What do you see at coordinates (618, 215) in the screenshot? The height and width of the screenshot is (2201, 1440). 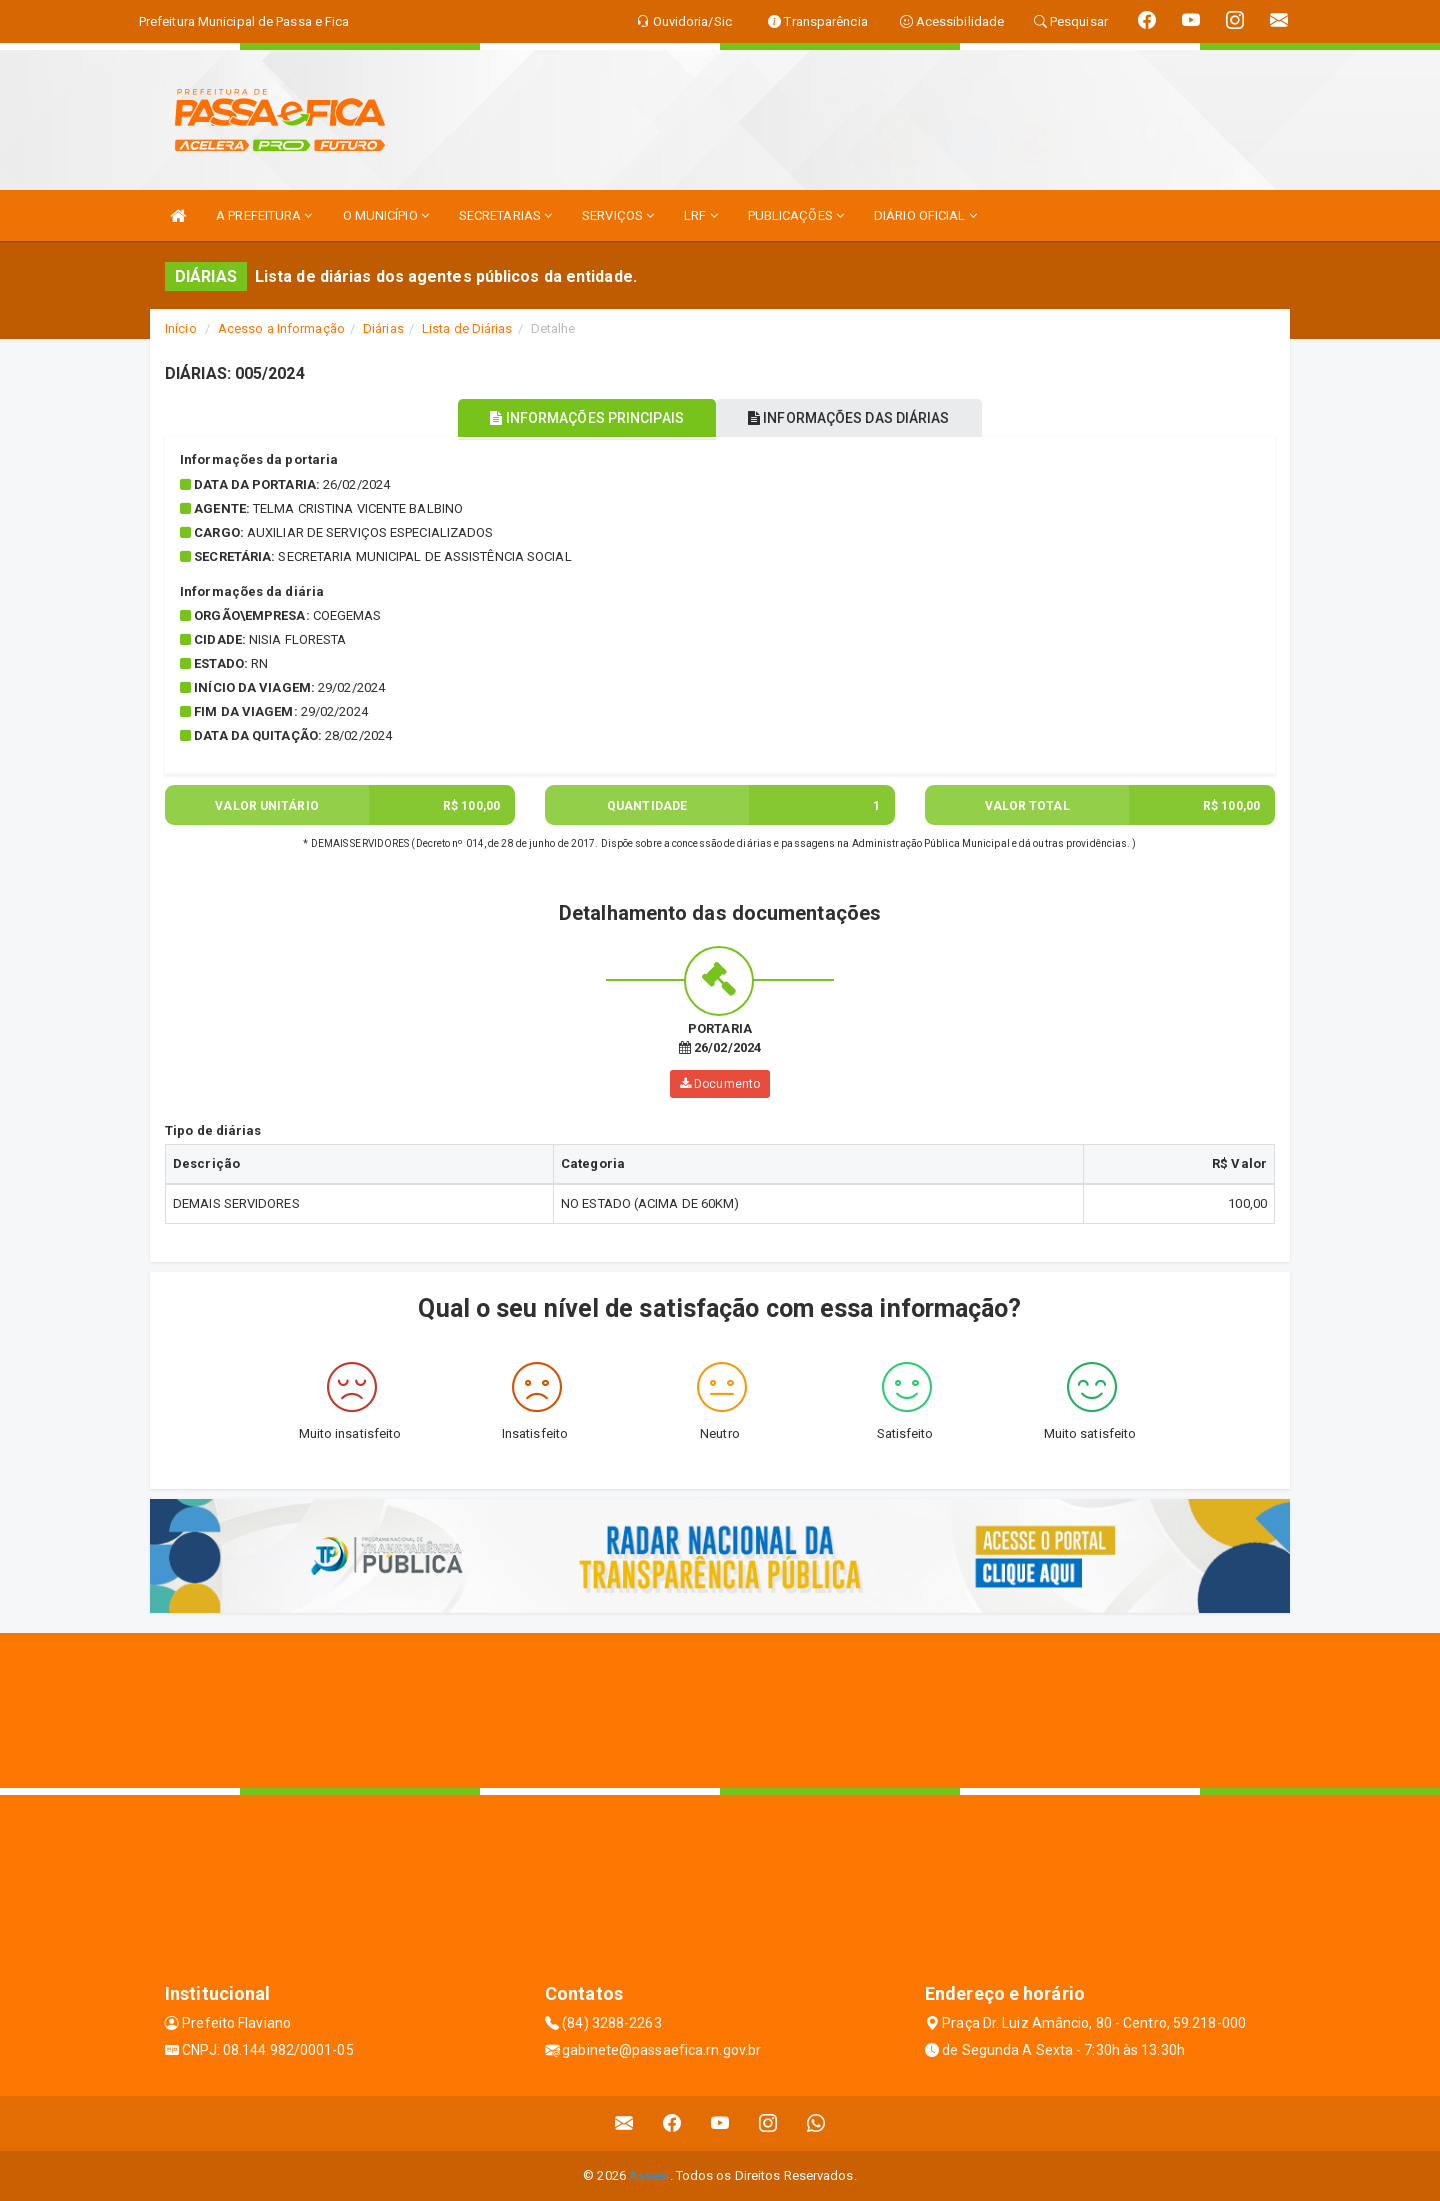 I see `SERVIÇOS` at bounding box center [618, 215].